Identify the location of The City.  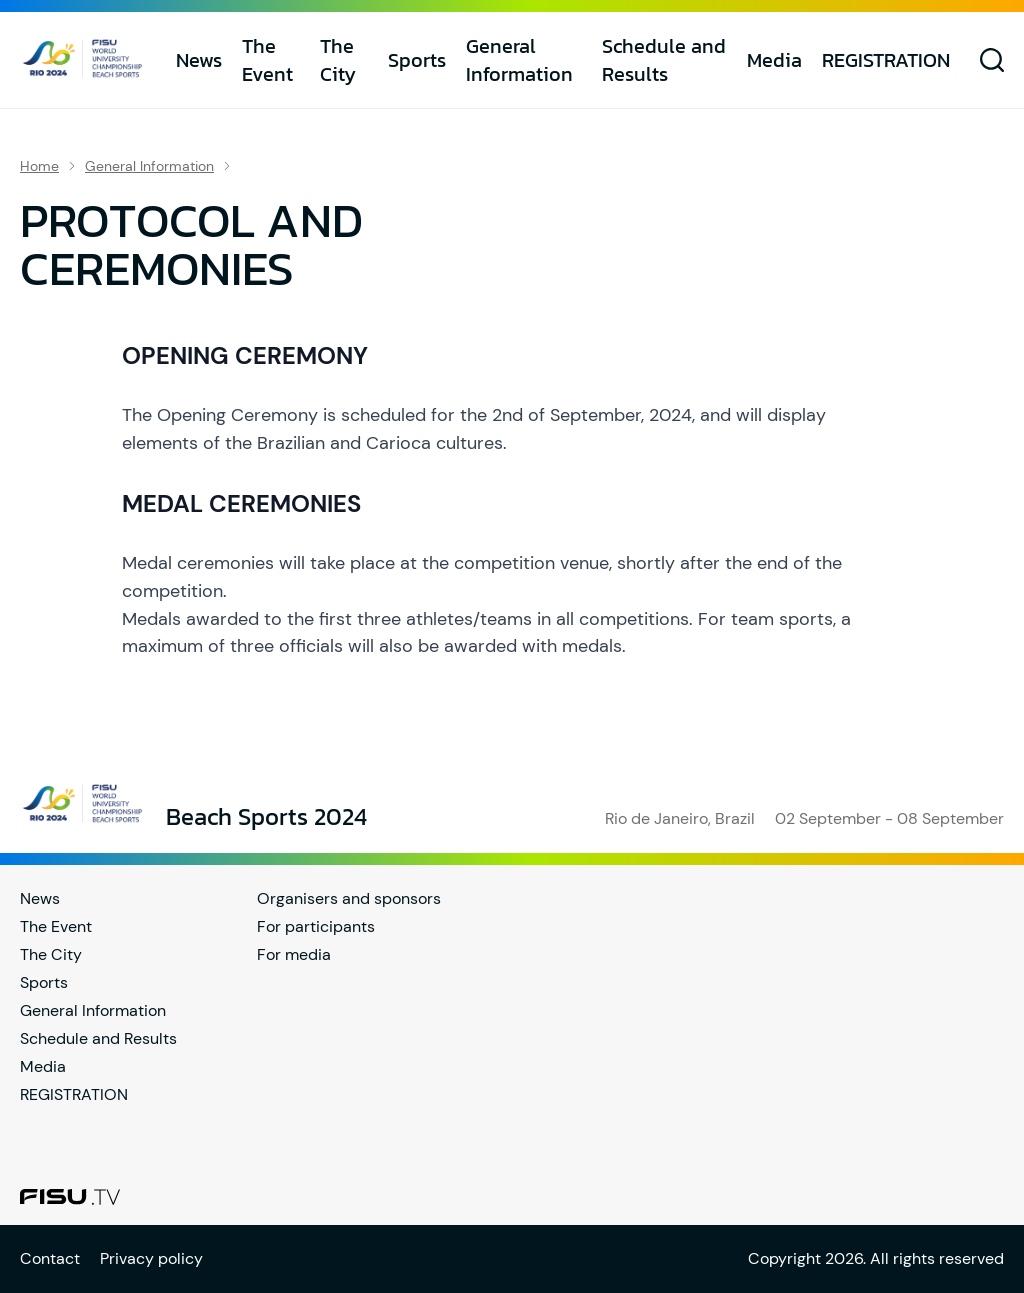
(338, 60).